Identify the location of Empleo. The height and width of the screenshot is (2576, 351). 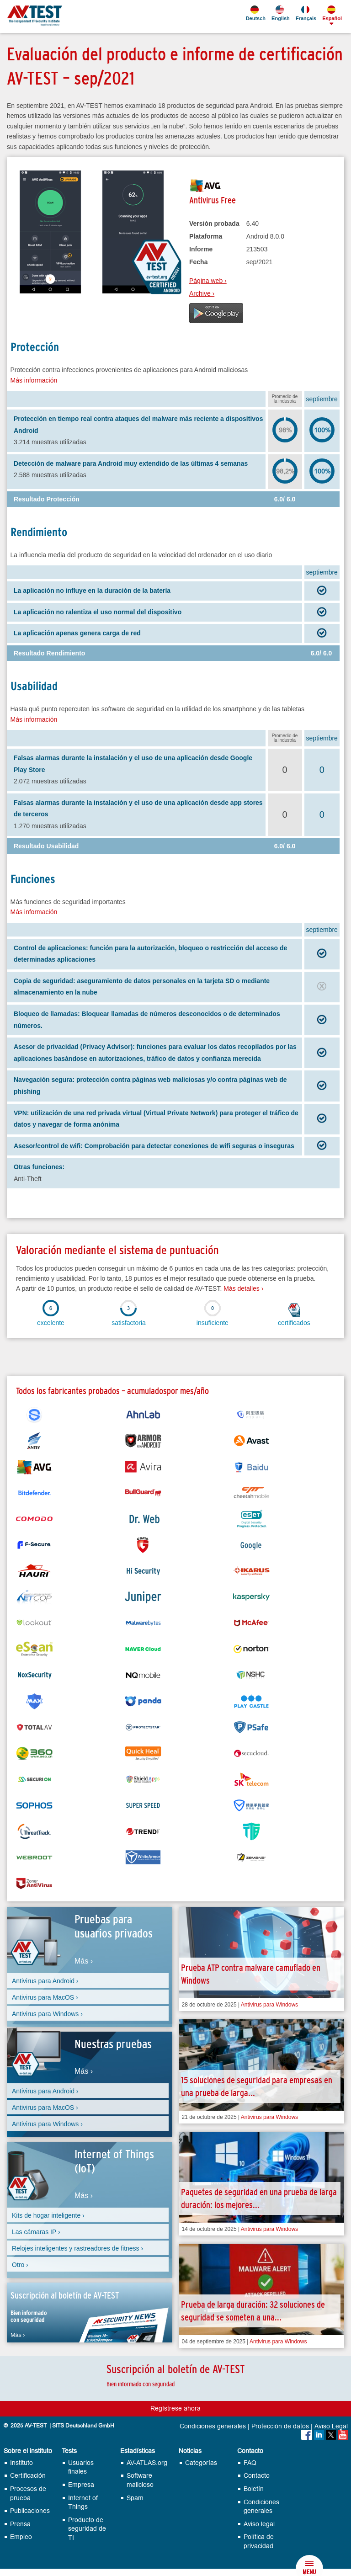
(21, 2537).